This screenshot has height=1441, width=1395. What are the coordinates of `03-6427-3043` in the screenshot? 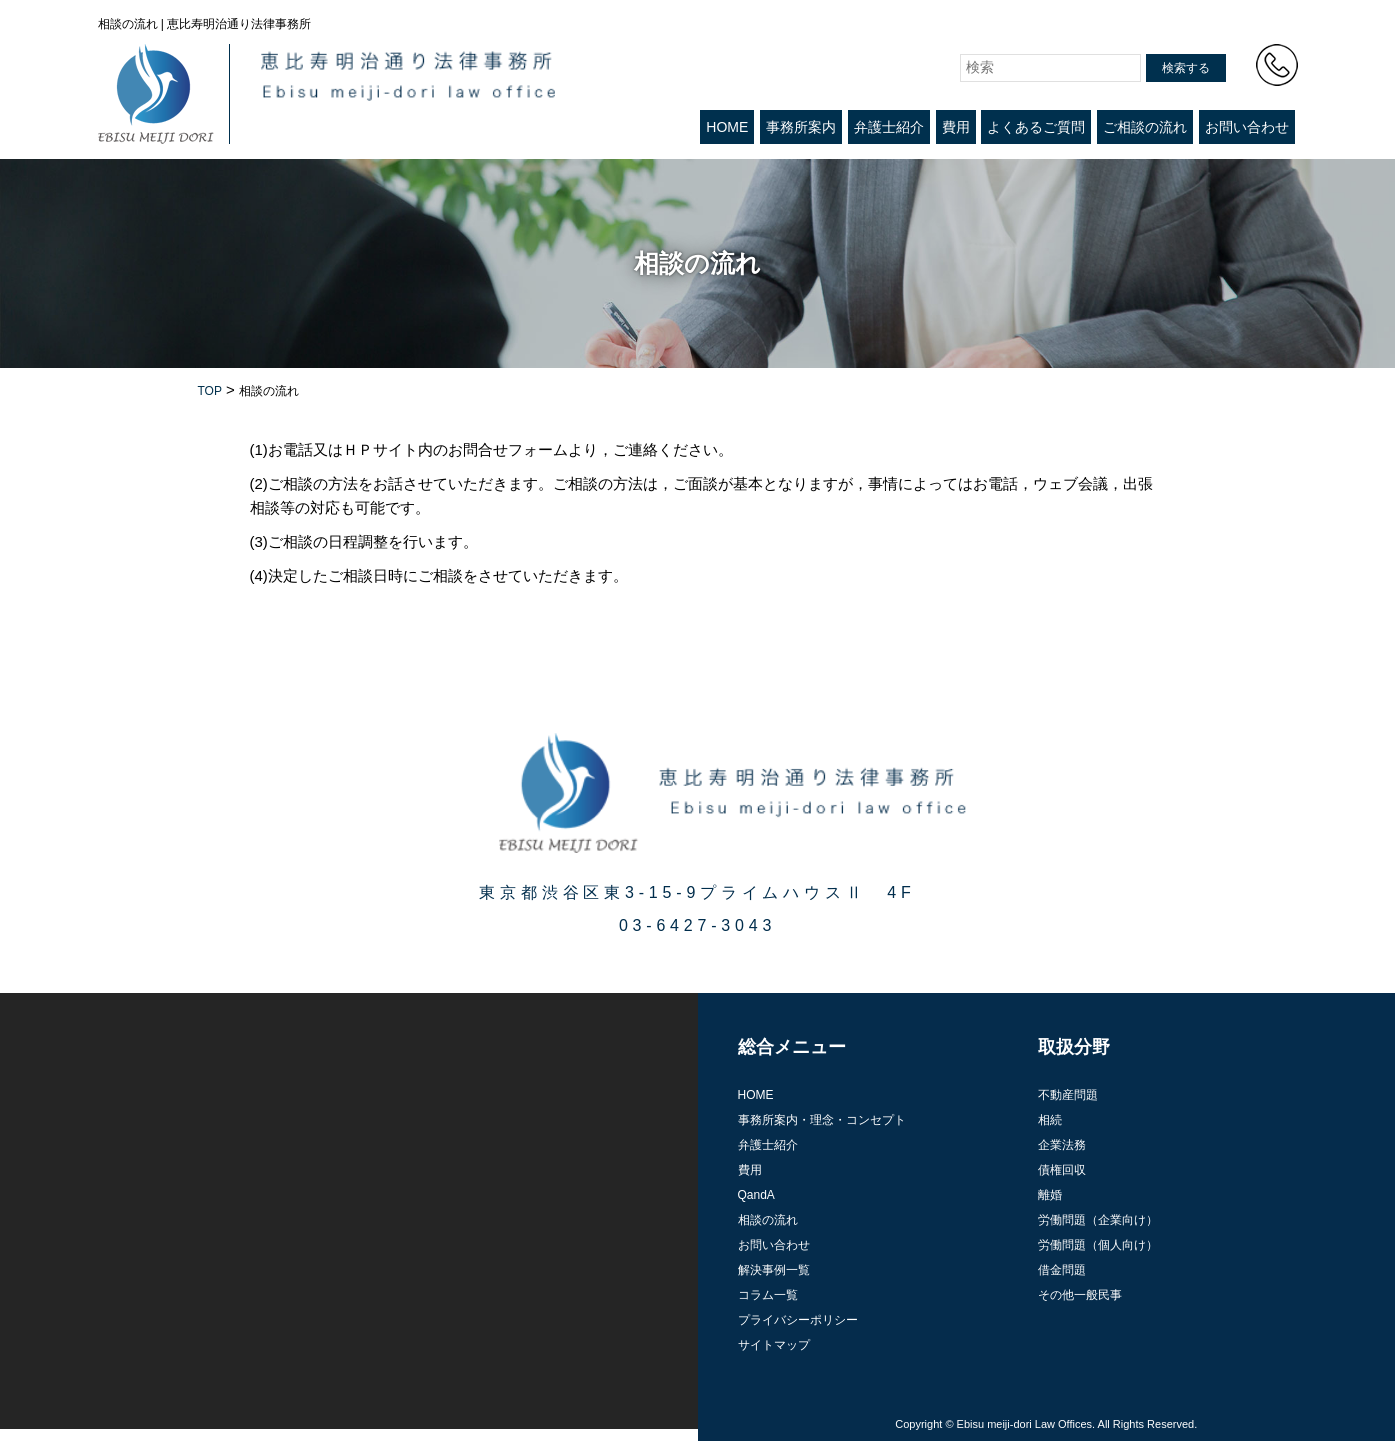 It's located at (697, 925).